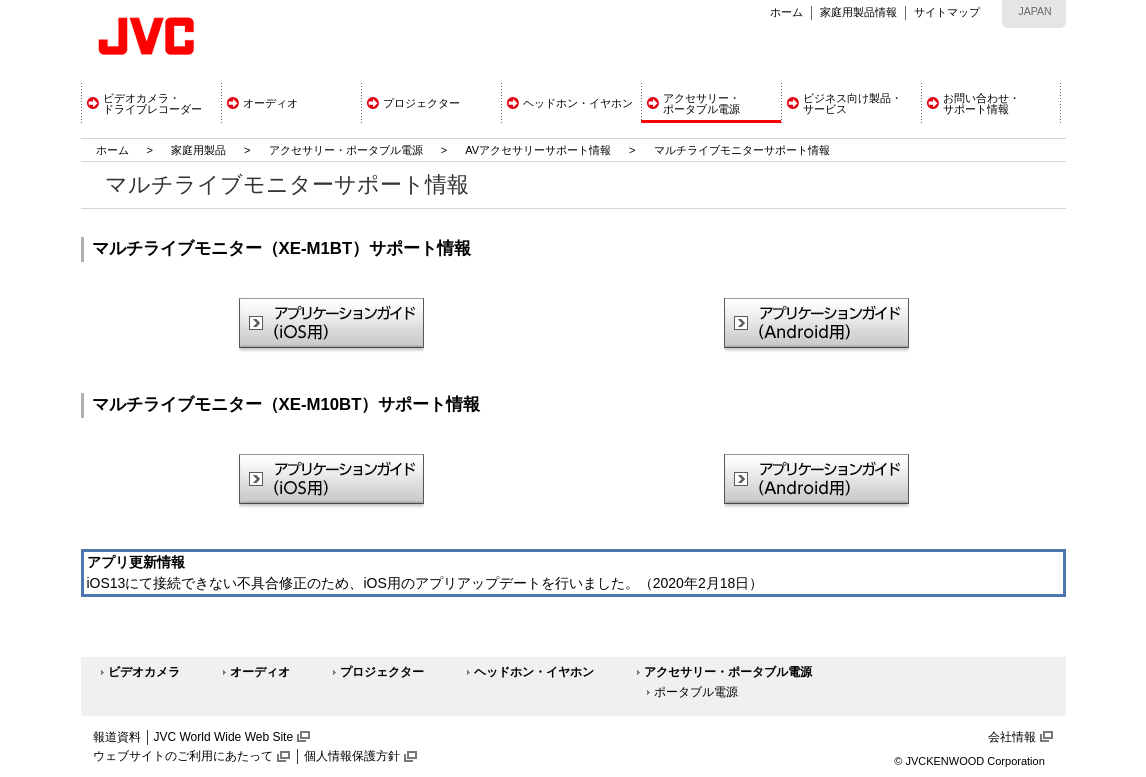 Image resolution: width=1146 pixels, height=777 pixels. I want to click on ウェブサイトのご利用にあたって, so click(183, 756).